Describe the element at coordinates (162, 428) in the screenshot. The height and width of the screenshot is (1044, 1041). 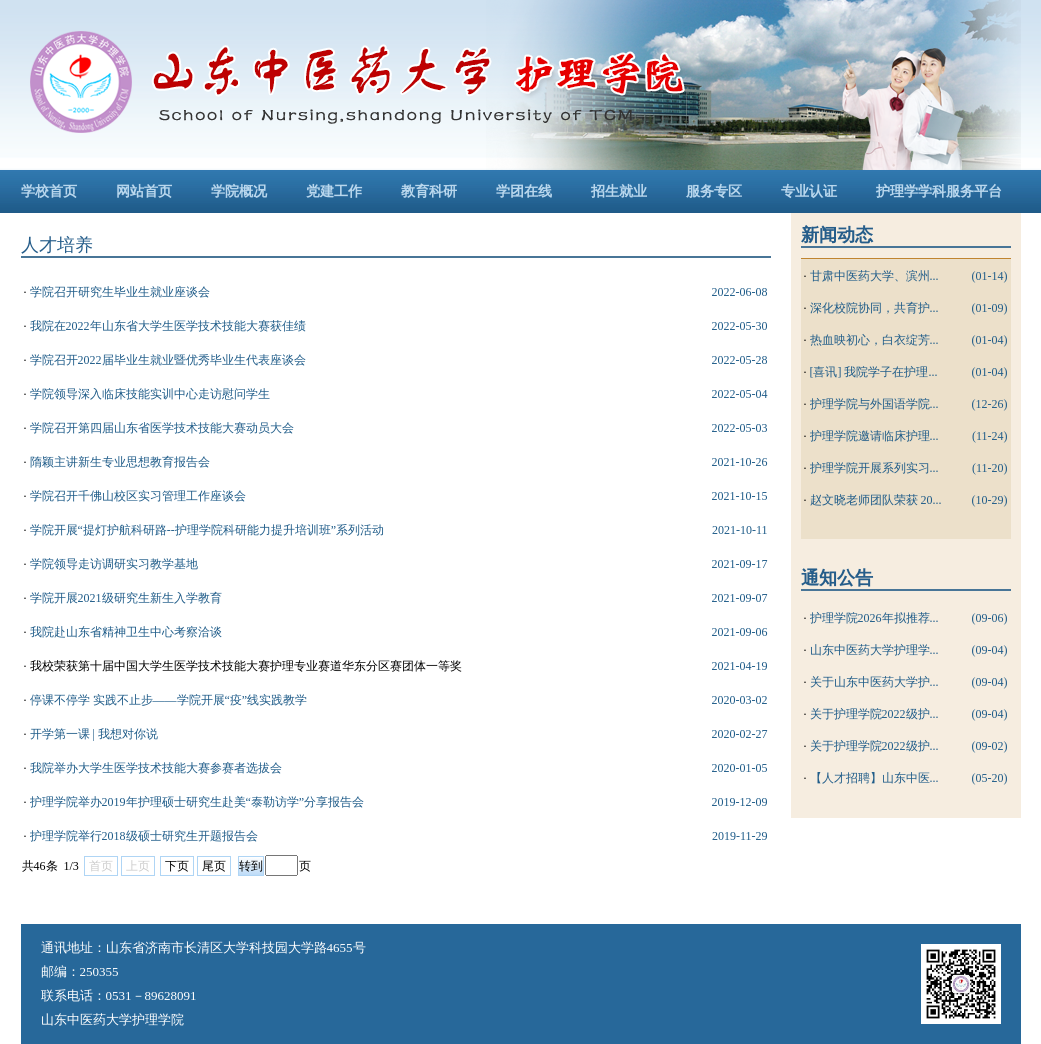
I see `学院召开第四届山东省医学技术技能大赛动员大会` at that location.